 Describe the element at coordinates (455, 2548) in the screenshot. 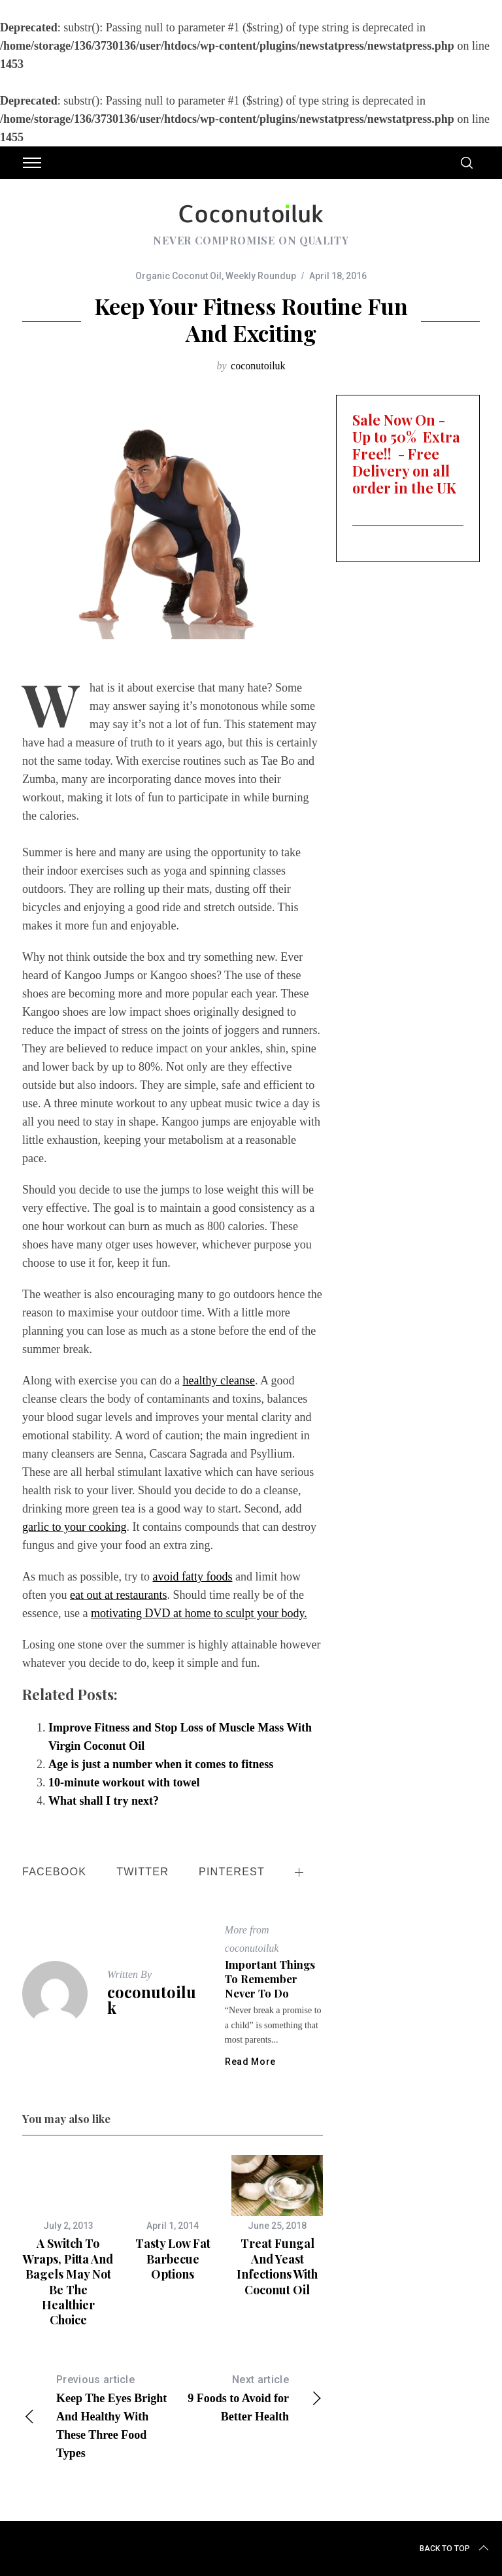

I see `Back to top` at that location.